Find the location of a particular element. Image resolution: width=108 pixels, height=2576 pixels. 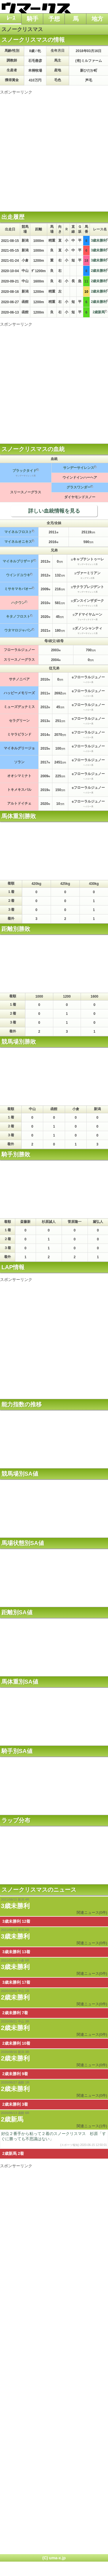

好位２番手から粘って２着のスノークリスマス 杉原「すぐに勝っても不思議はない」 is located at coordinates (54, 2139).